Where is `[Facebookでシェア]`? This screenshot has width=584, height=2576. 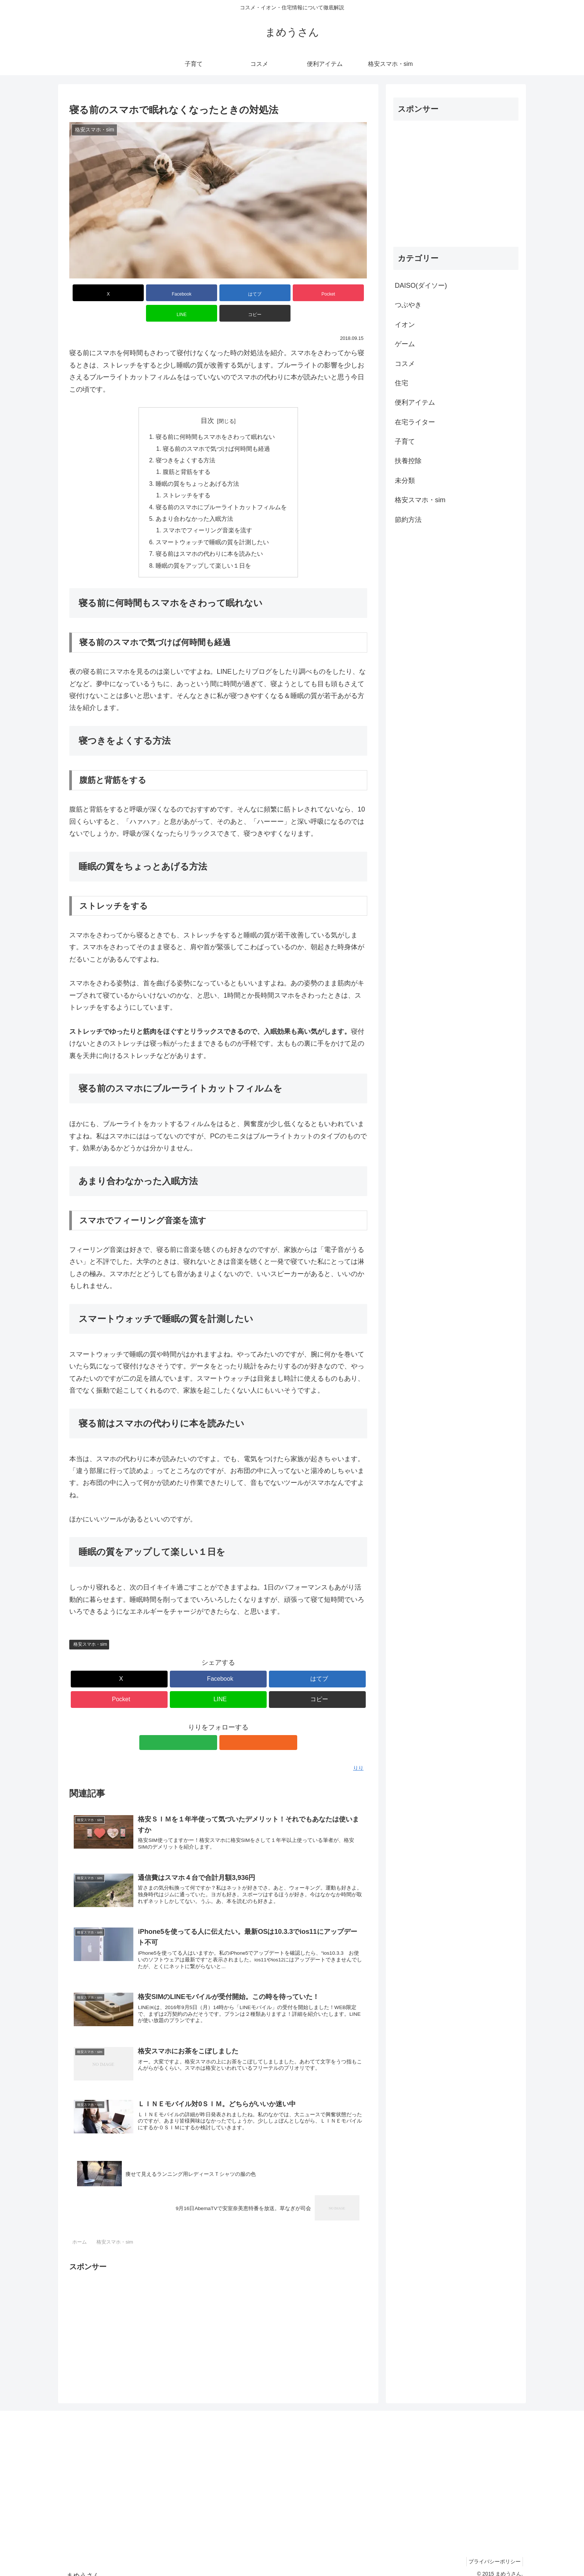 [Facebookでシェア] is located at coordinates (143, 292).